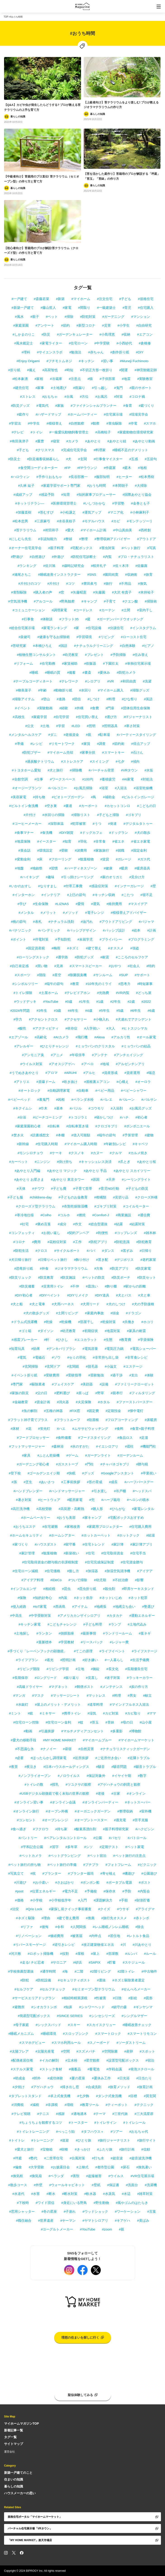 The image size is (165, 2576). What do you see at coordinates (110, 574) in the screenshot?
I see `#園田純寛` at bounding box center [110, 574].